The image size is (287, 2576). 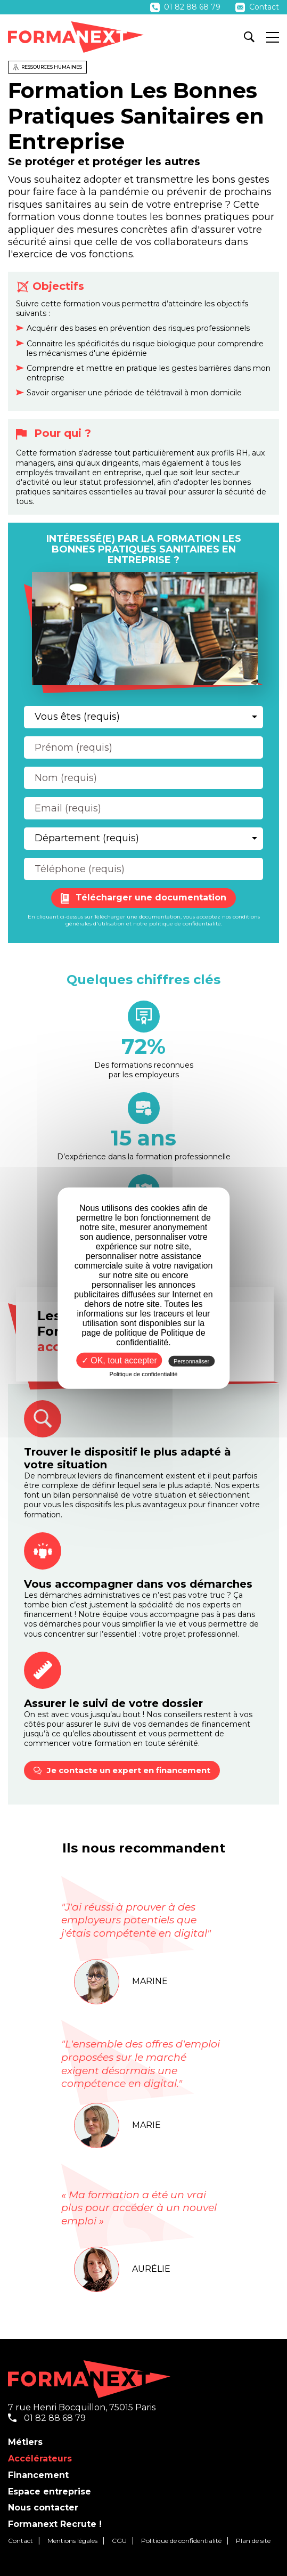 I want to click on Nous contacter, so click(x=43, y=2507).